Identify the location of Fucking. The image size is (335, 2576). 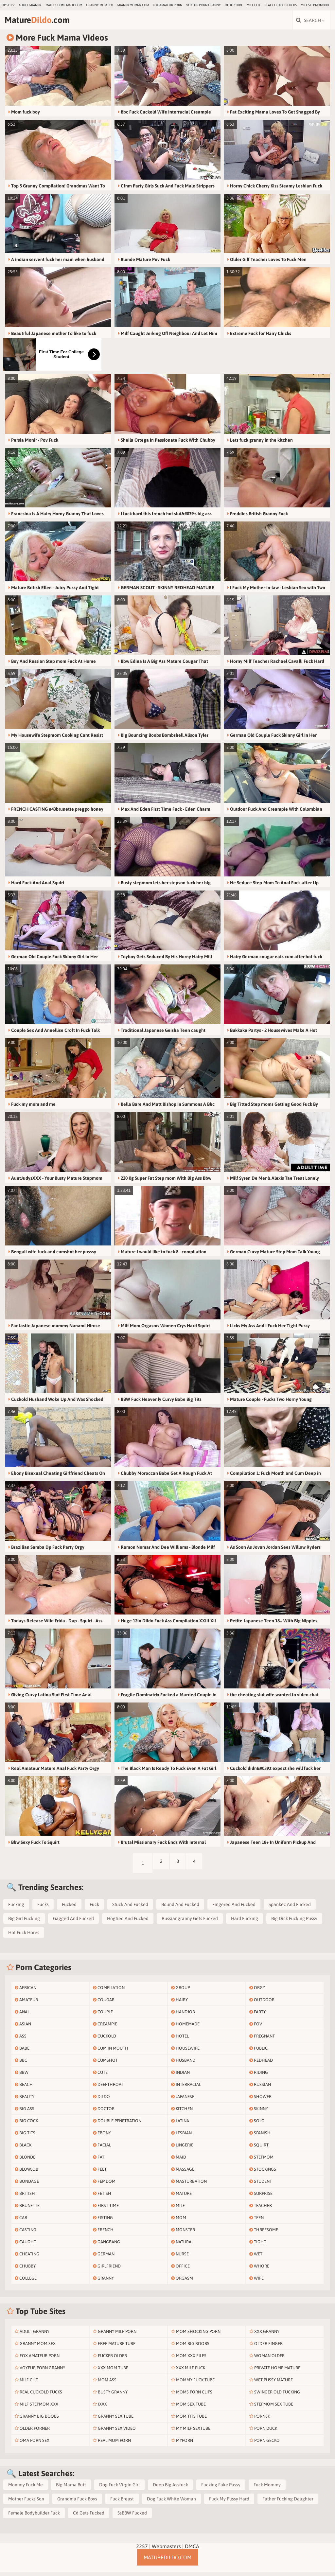
(16, 1908).